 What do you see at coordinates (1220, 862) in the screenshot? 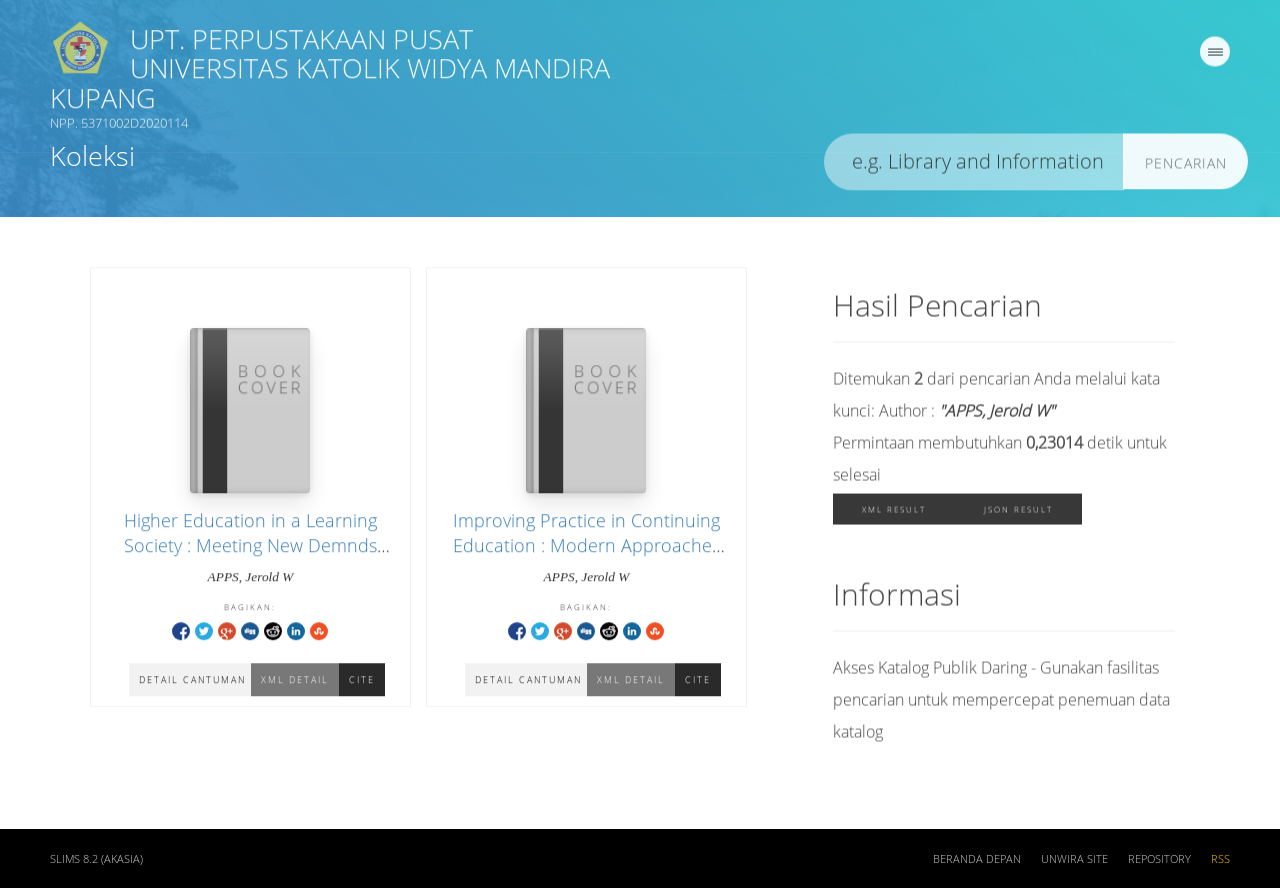
I see `RSS` at bounding box center [1220, 862].